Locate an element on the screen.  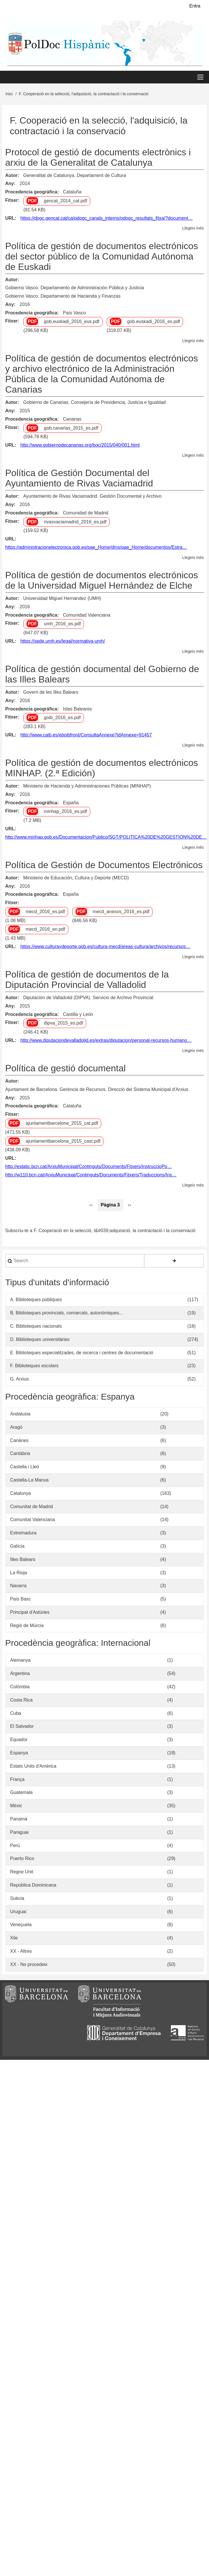
Inici is located at coordinates (9, 94).